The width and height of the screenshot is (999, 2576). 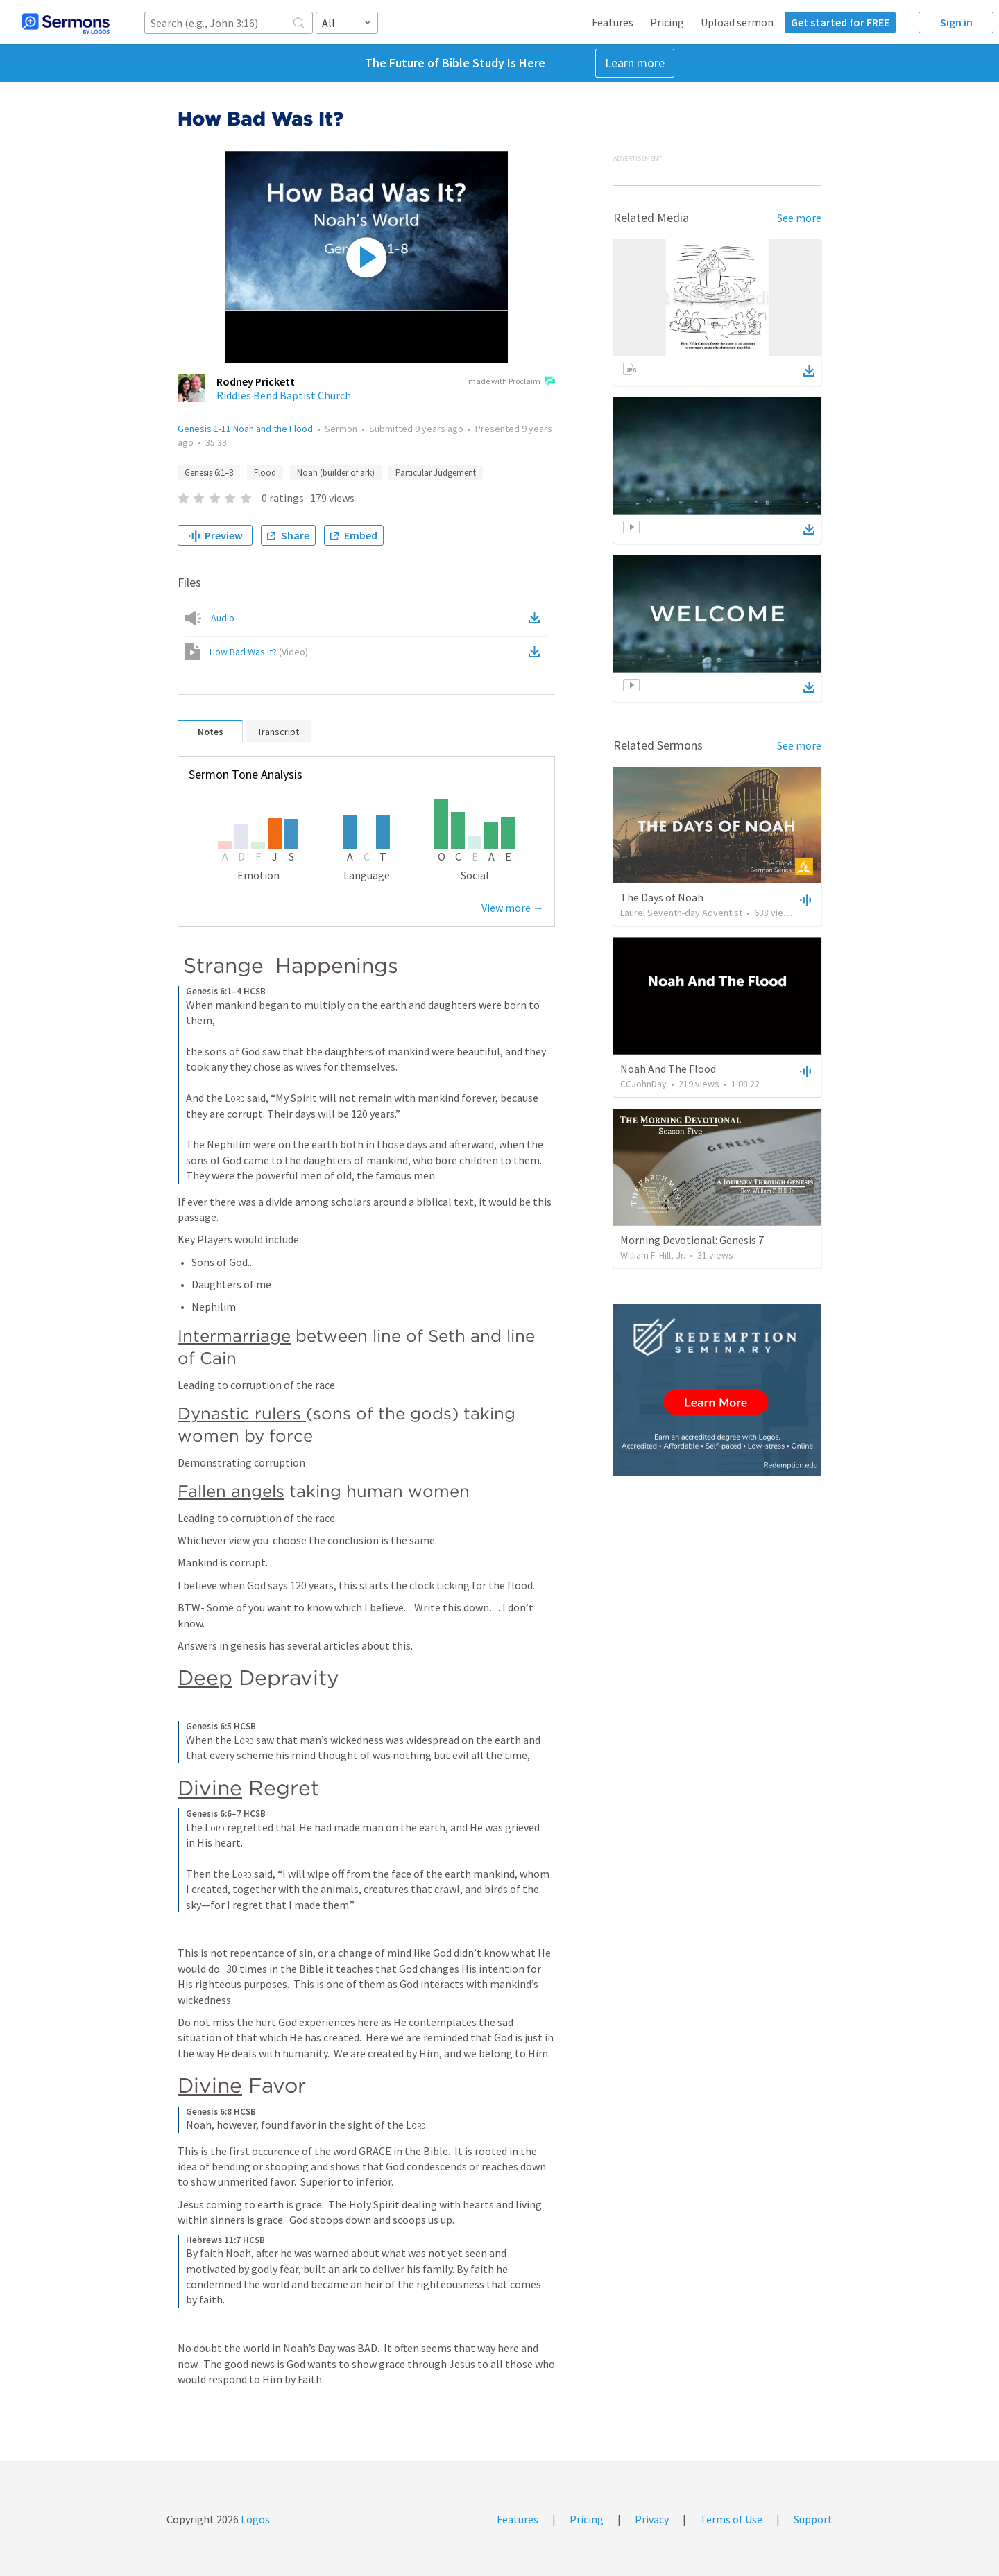 I want to click on Features, so click(x=612, y=22).